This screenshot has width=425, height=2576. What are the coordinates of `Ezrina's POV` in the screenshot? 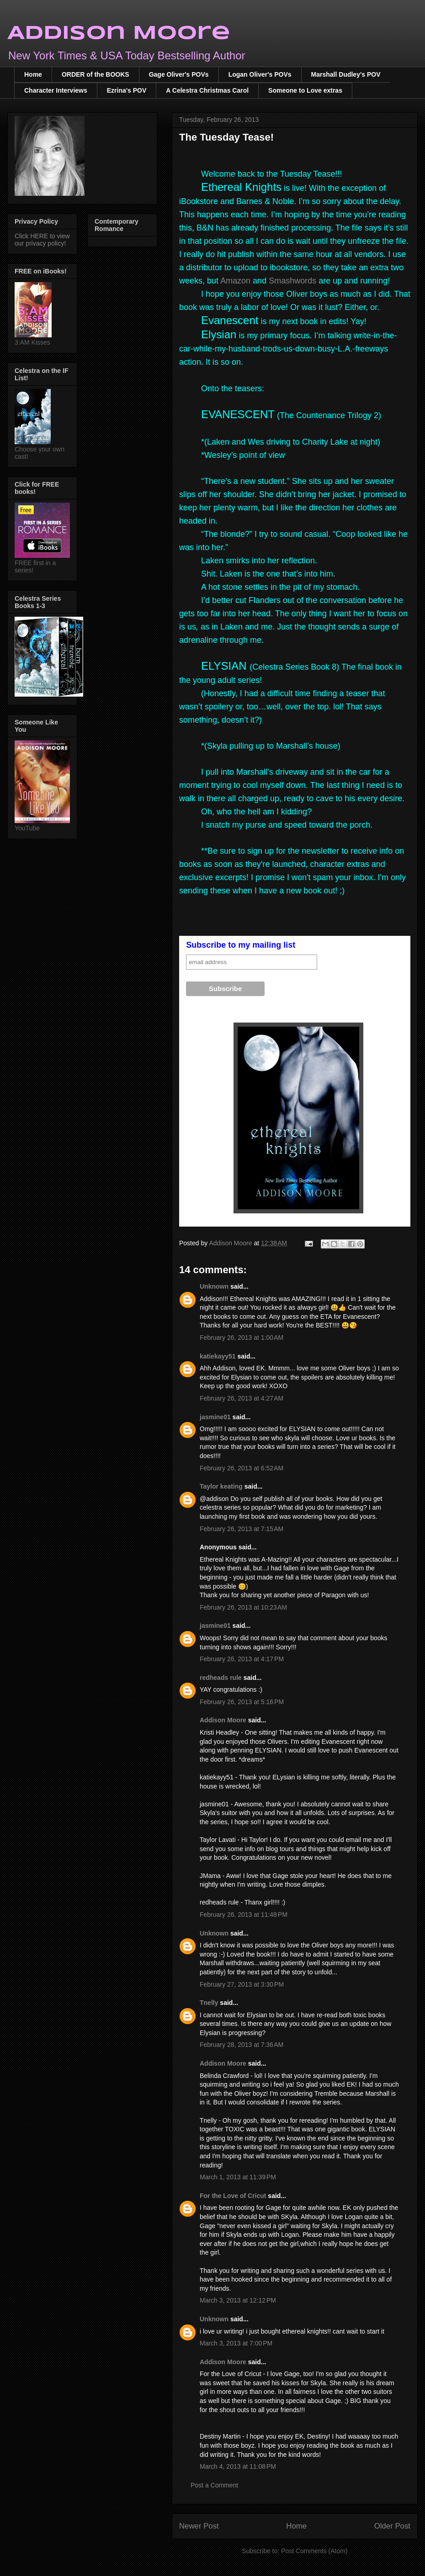 It's located at (127, 90).